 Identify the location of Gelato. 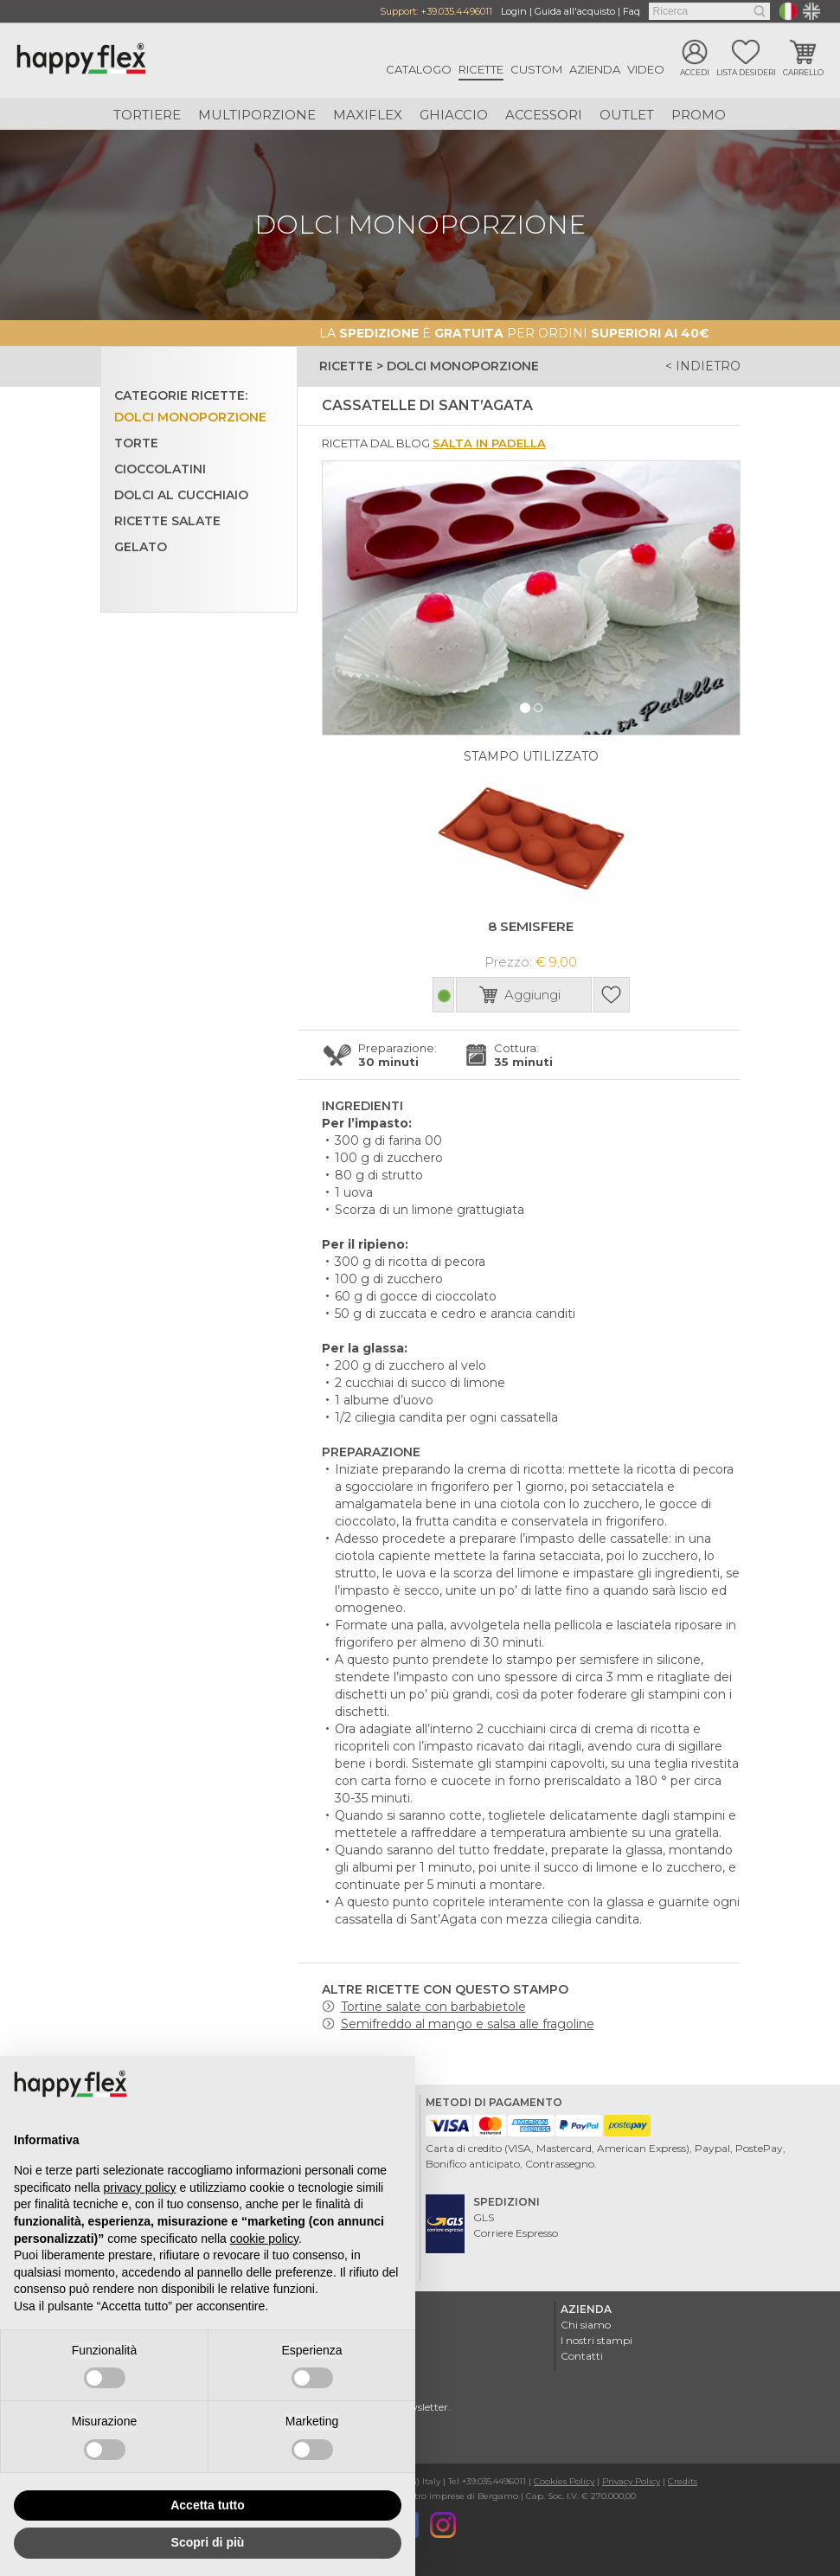
(140, 546).